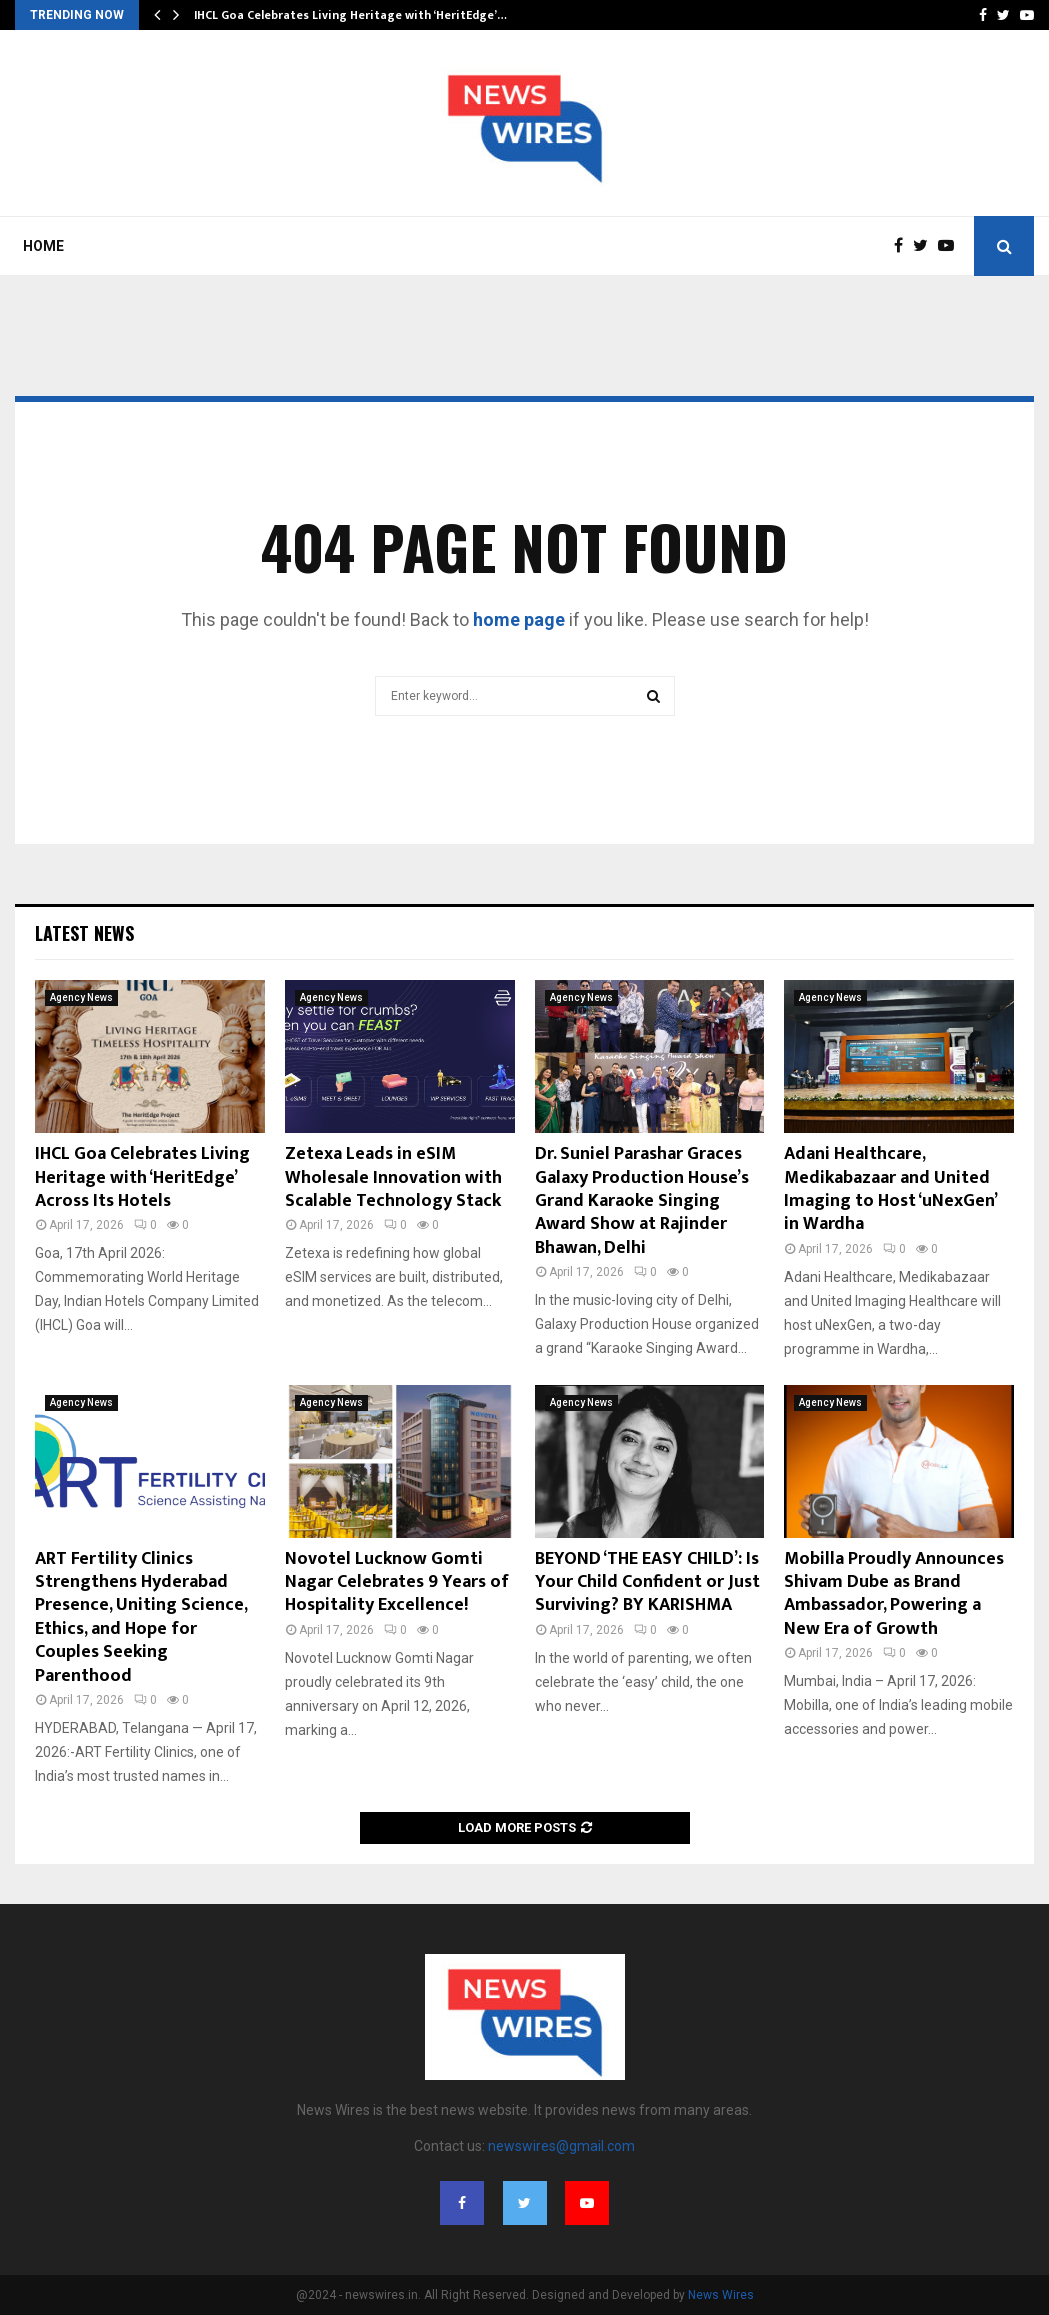  What do you see at coordinates (84, 933) in the screenshot?
I see `Latest News` at bounding box center [84, 933].